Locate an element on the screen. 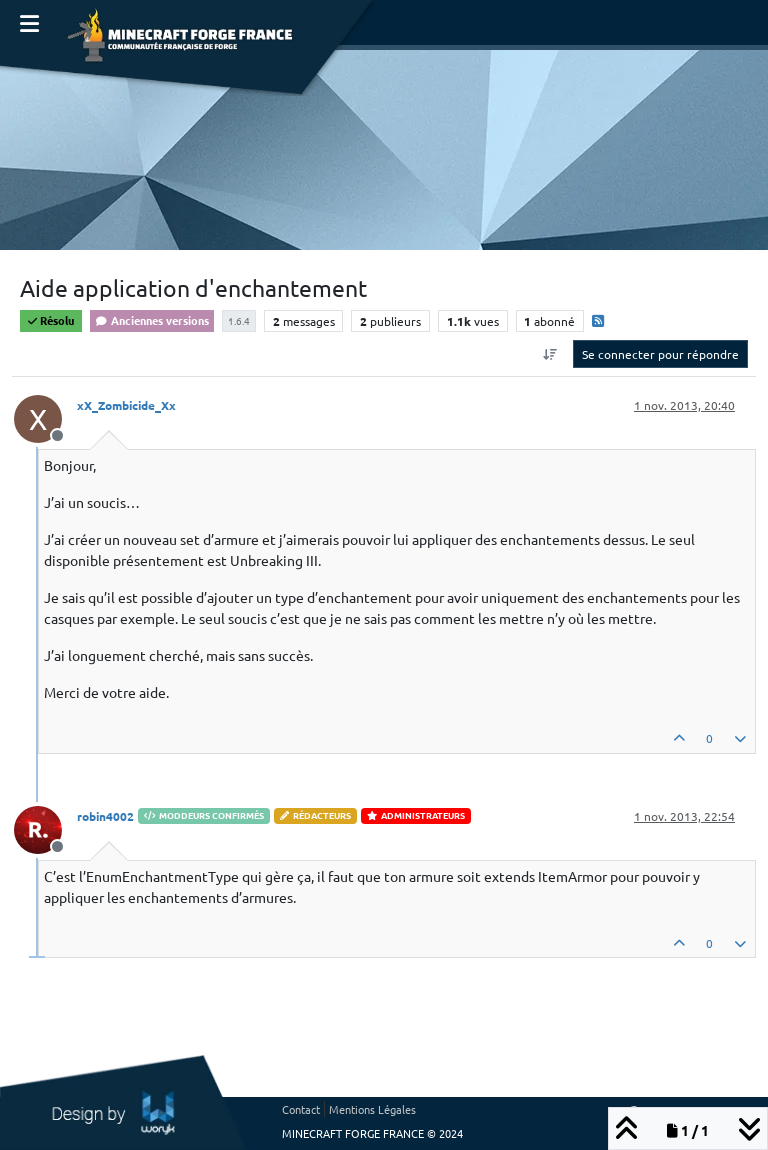  Se connecter pour répondre is located at coordinates (660, 354).